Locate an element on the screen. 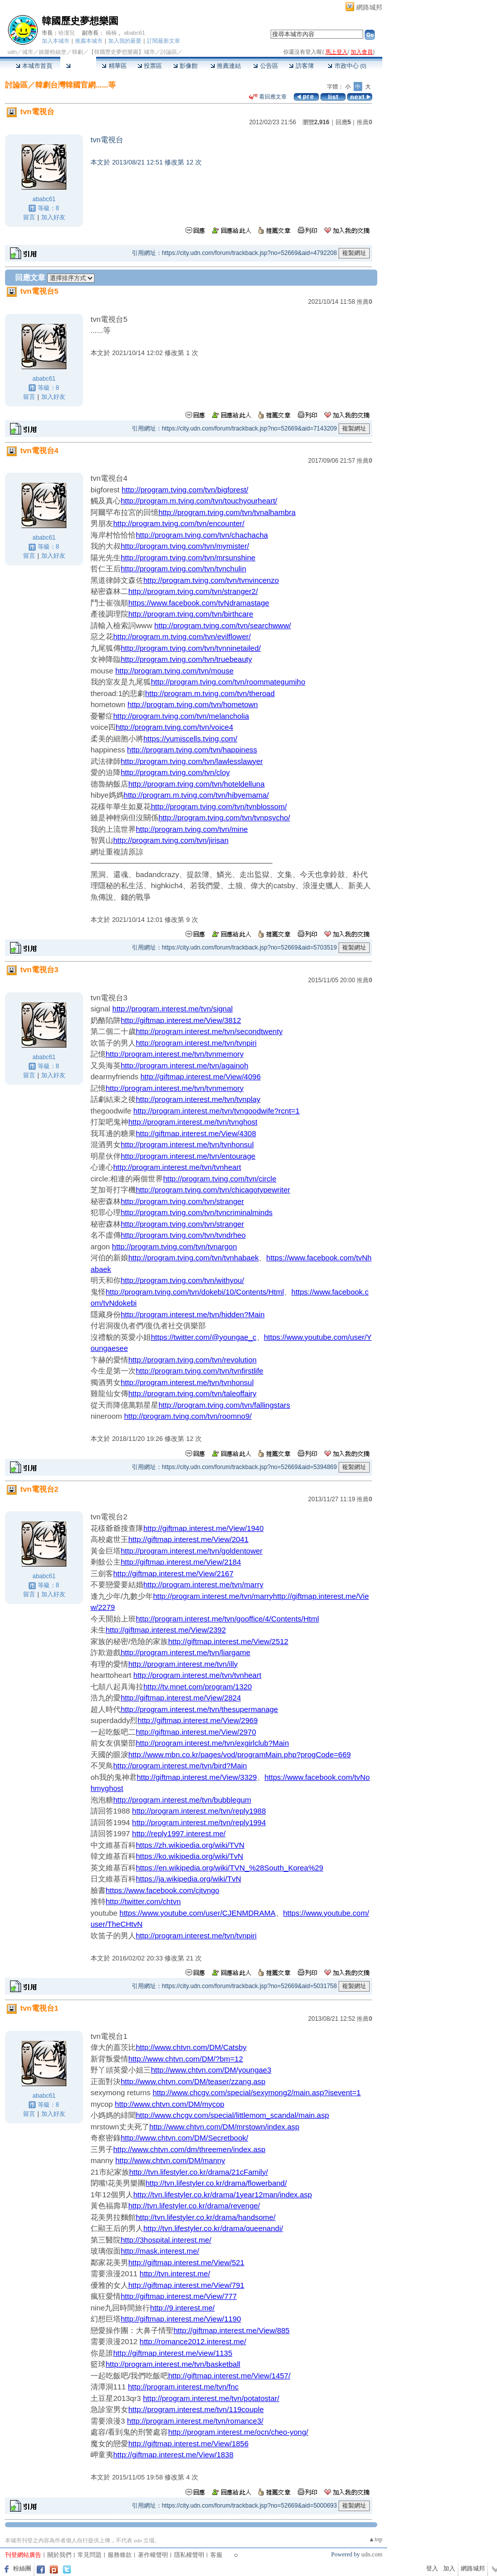 This screenshot has width=497, height=2576. 隱私權聲明 is located at coordinates (189, 2554).